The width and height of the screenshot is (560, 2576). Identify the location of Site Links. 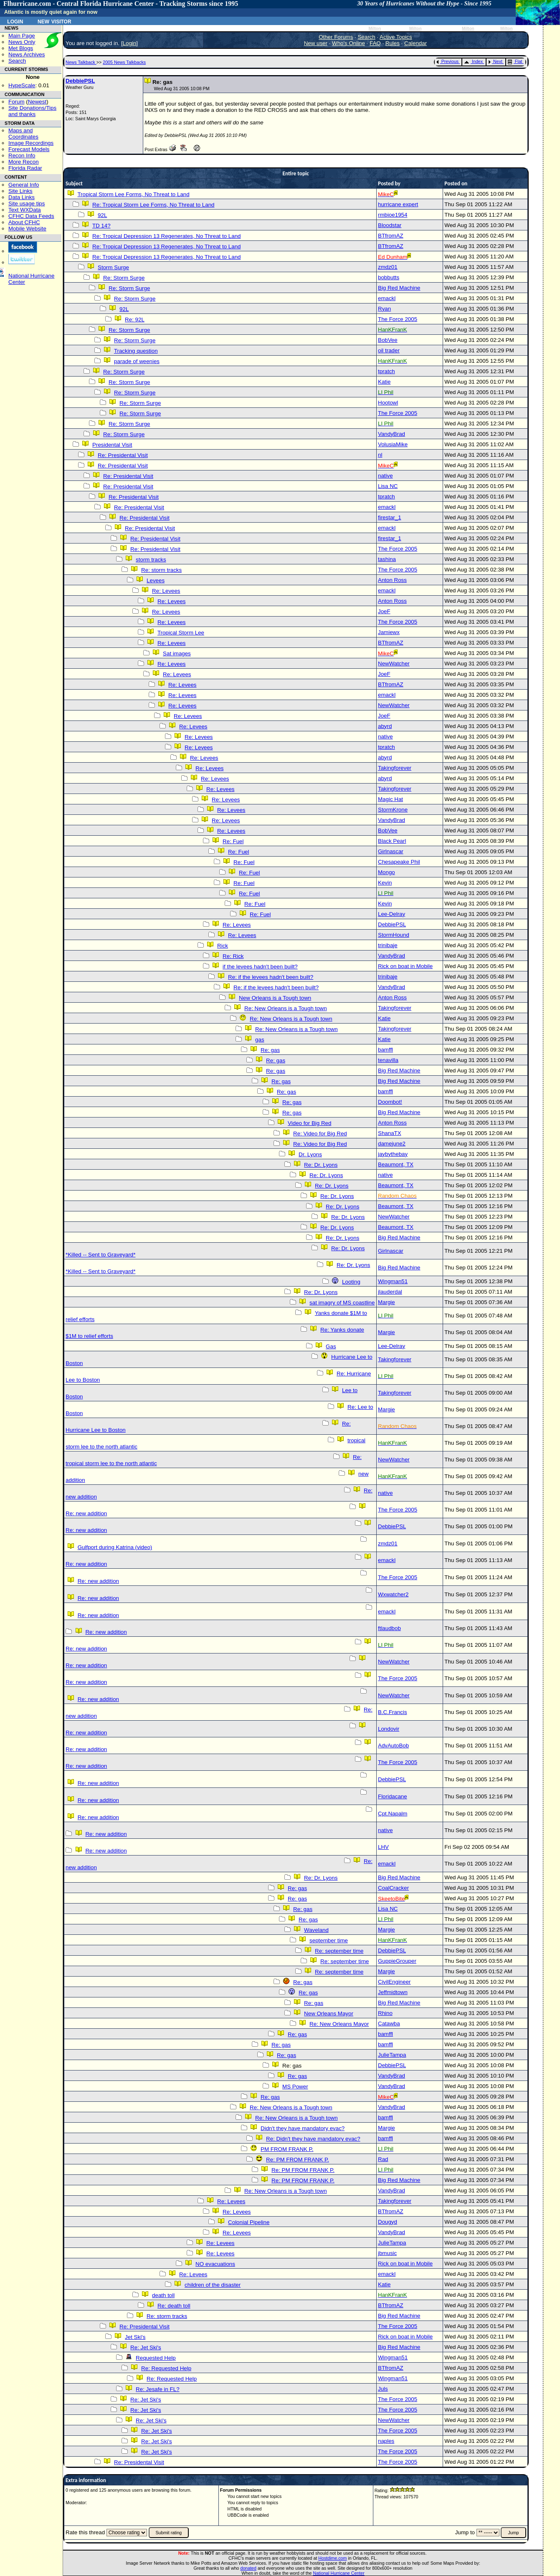
(20, 191).